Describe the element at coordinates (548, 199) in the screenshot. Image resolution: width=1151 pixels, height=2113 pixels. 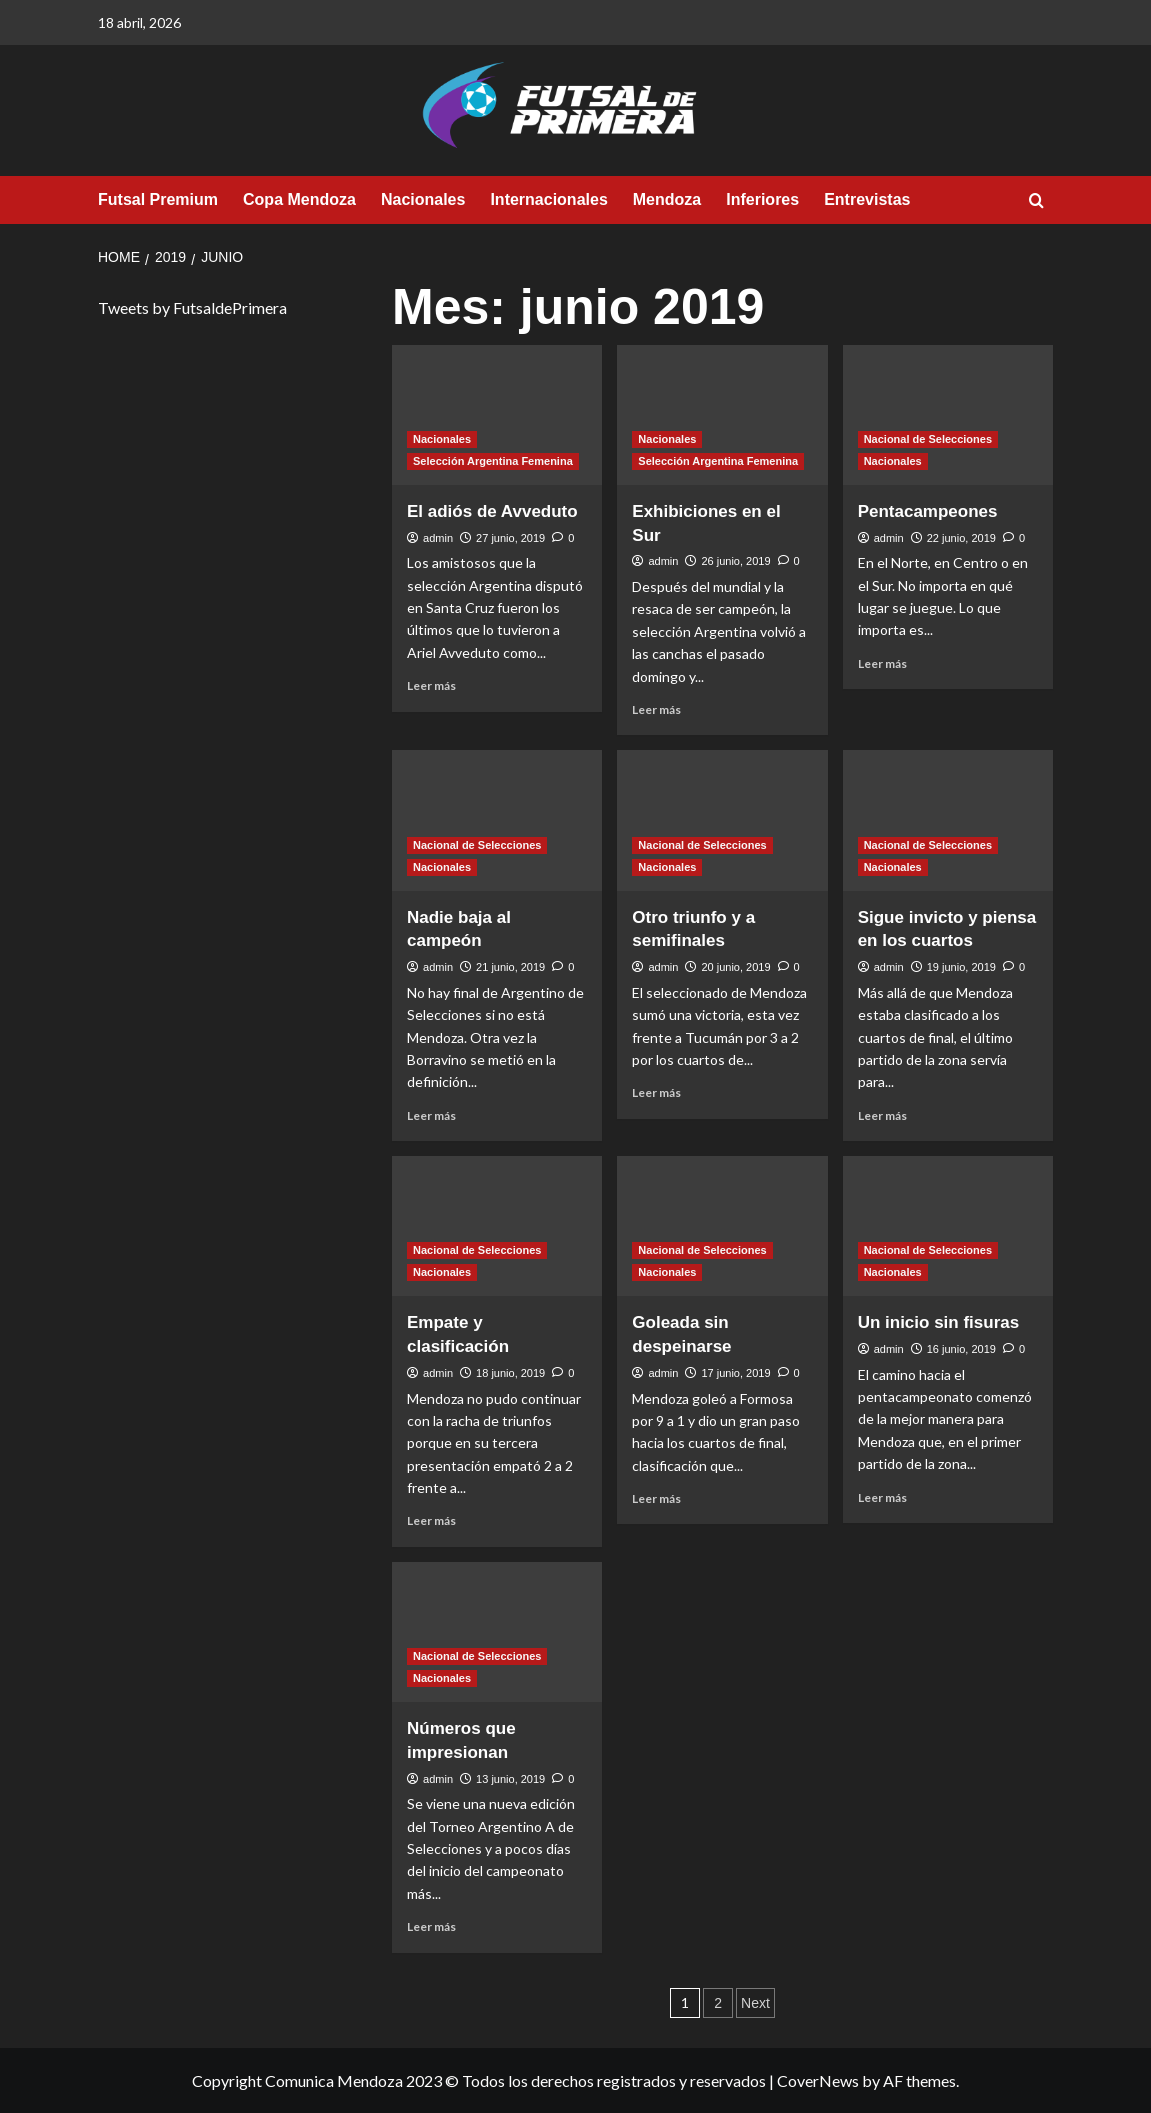
I see `Internacionales` at that location.